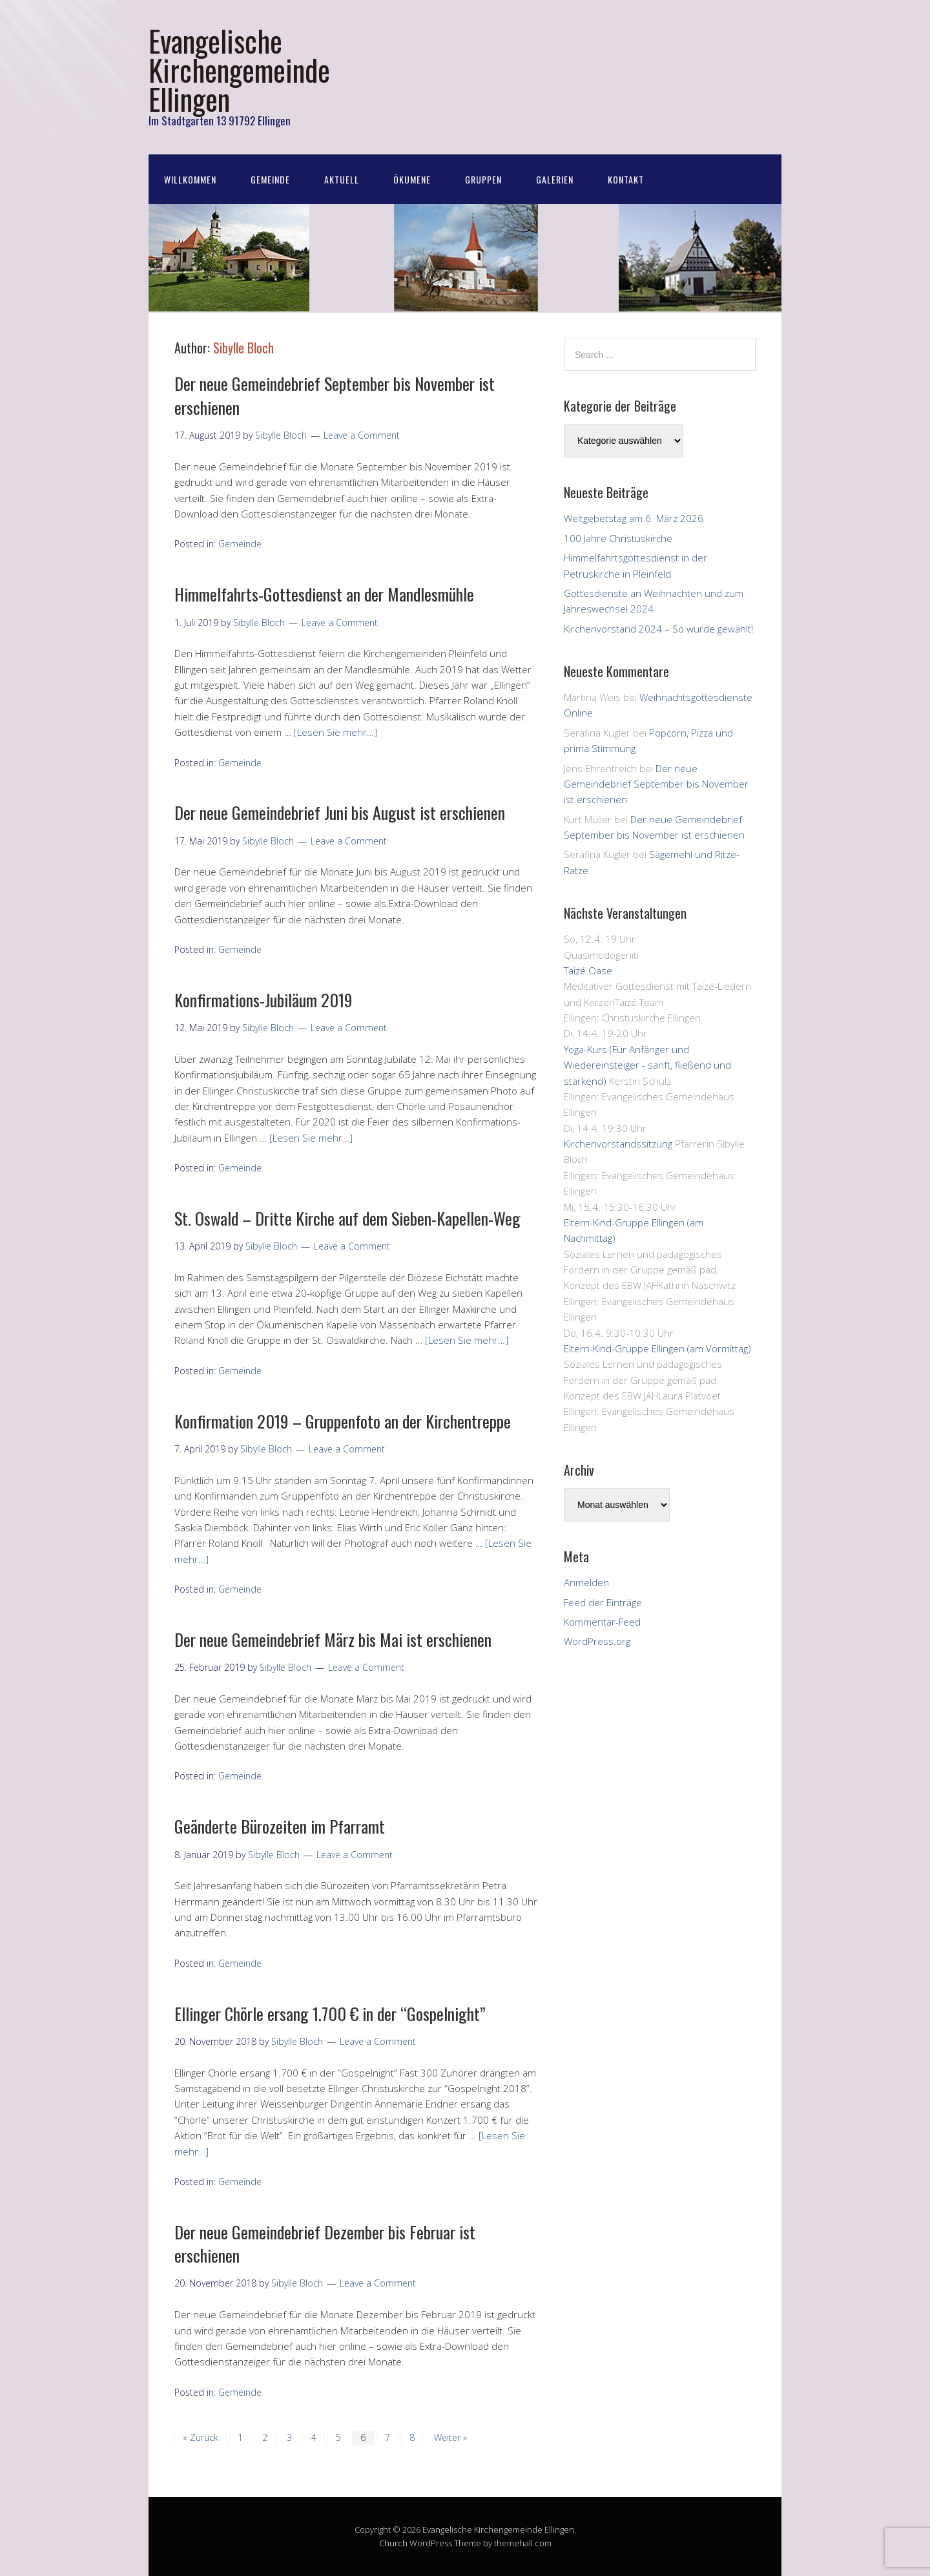  What do you see at coordinates (243, 347) in the screenshot?
I see `Sibylle Bloch` at bounding box center [243, 347].